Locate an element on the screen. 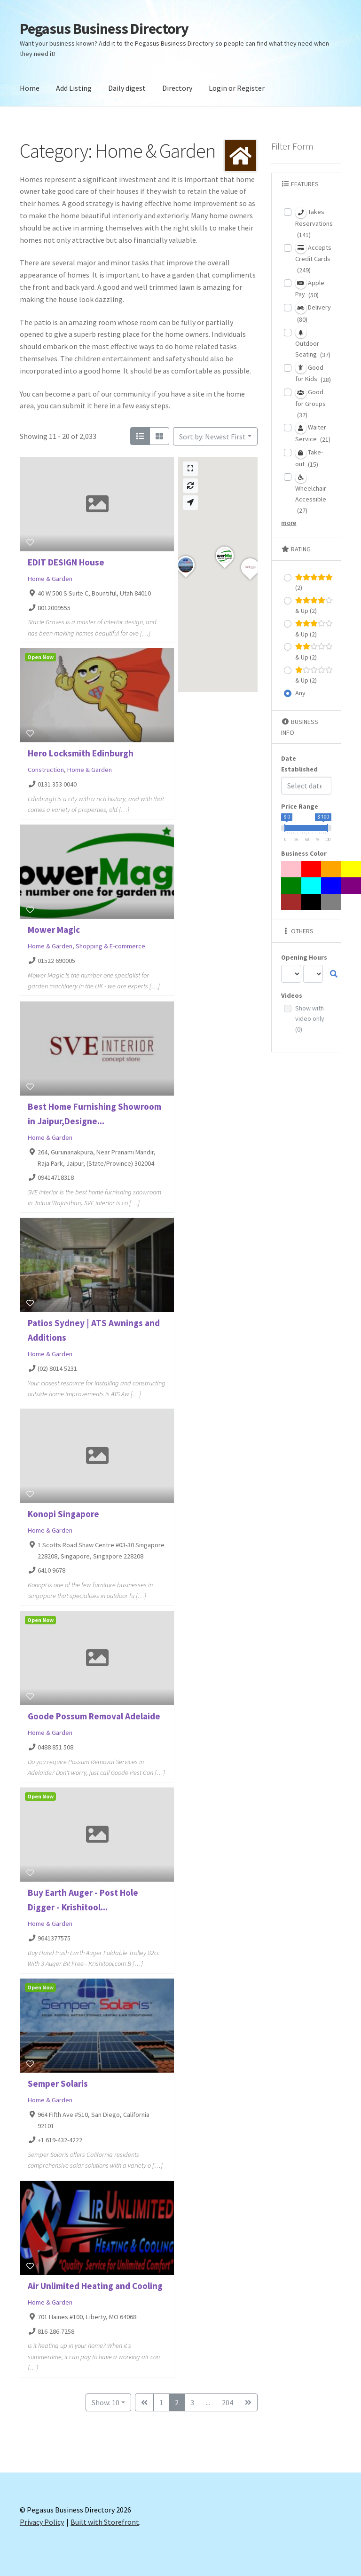 The width and height of the screenshot is (361, 2576). Daily digest is located at coordinates (127, 88).